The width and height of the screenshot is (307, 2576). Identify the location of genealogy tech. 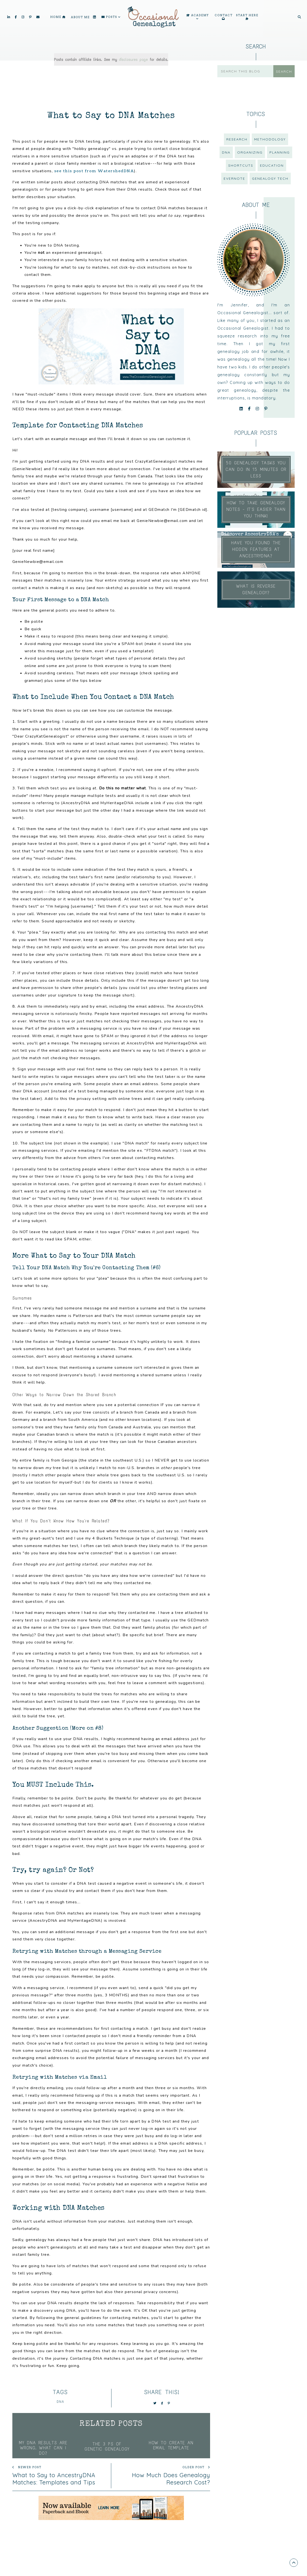
(270, 178).